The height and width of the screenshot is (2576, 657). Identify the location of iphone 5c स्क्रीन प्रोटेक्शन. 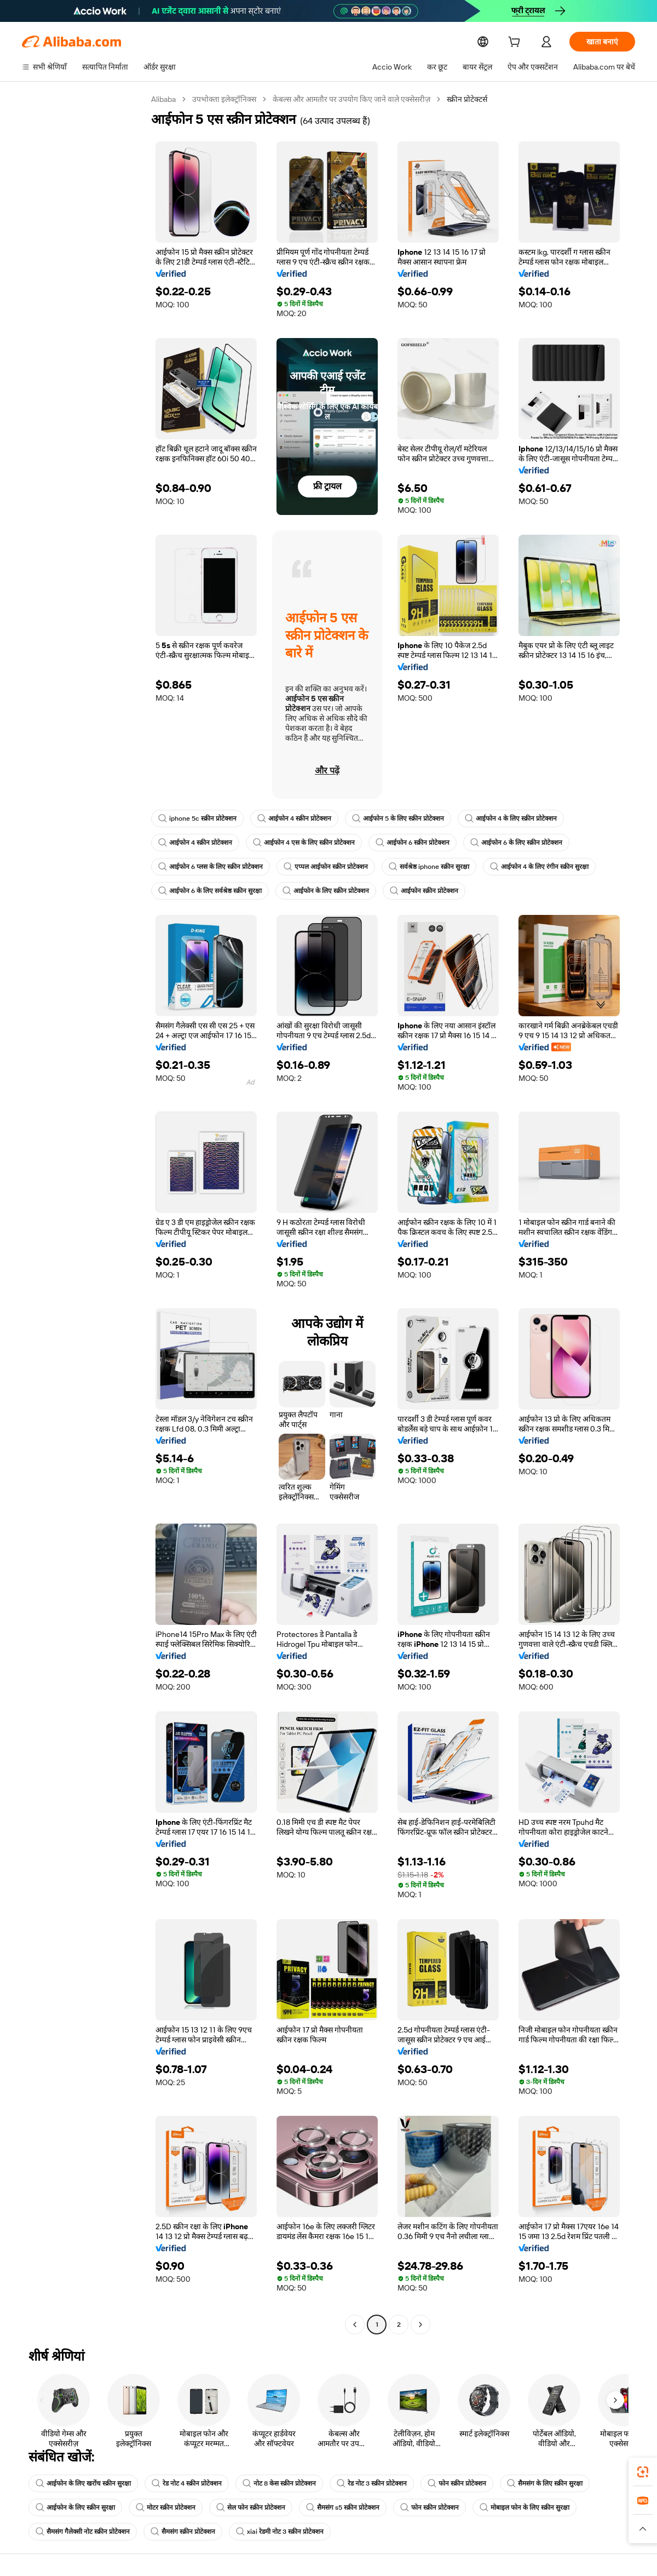
(196, 818).